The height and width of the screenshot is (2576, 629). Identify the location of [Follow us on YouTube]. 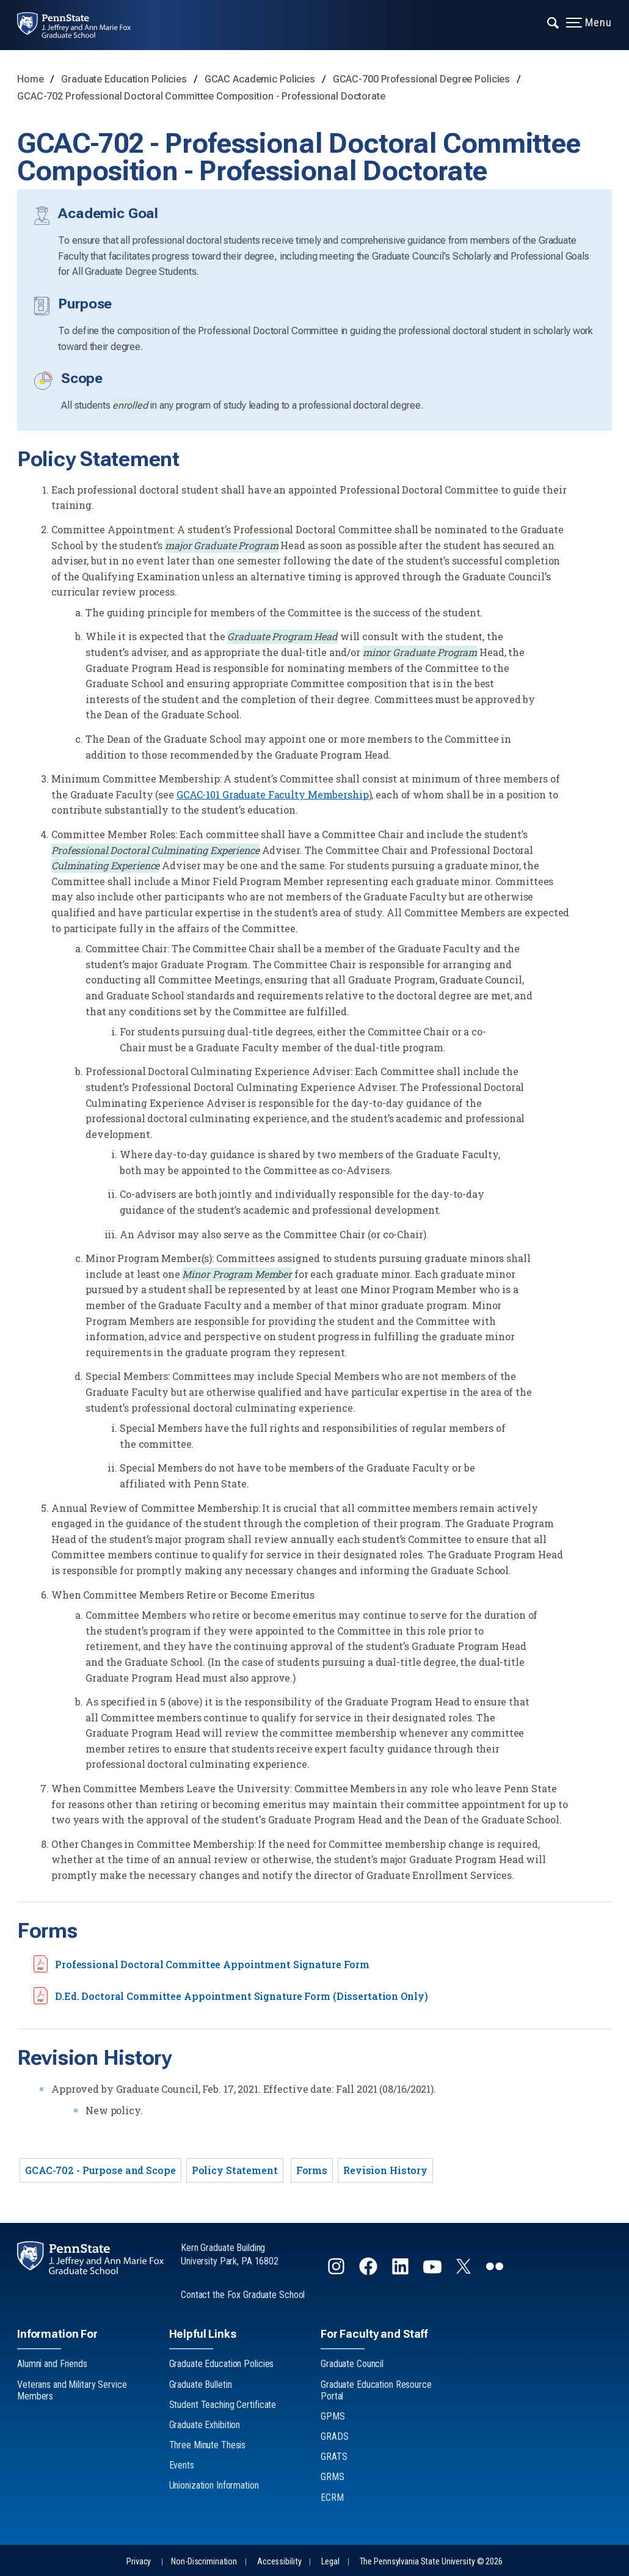
(433, 2271).